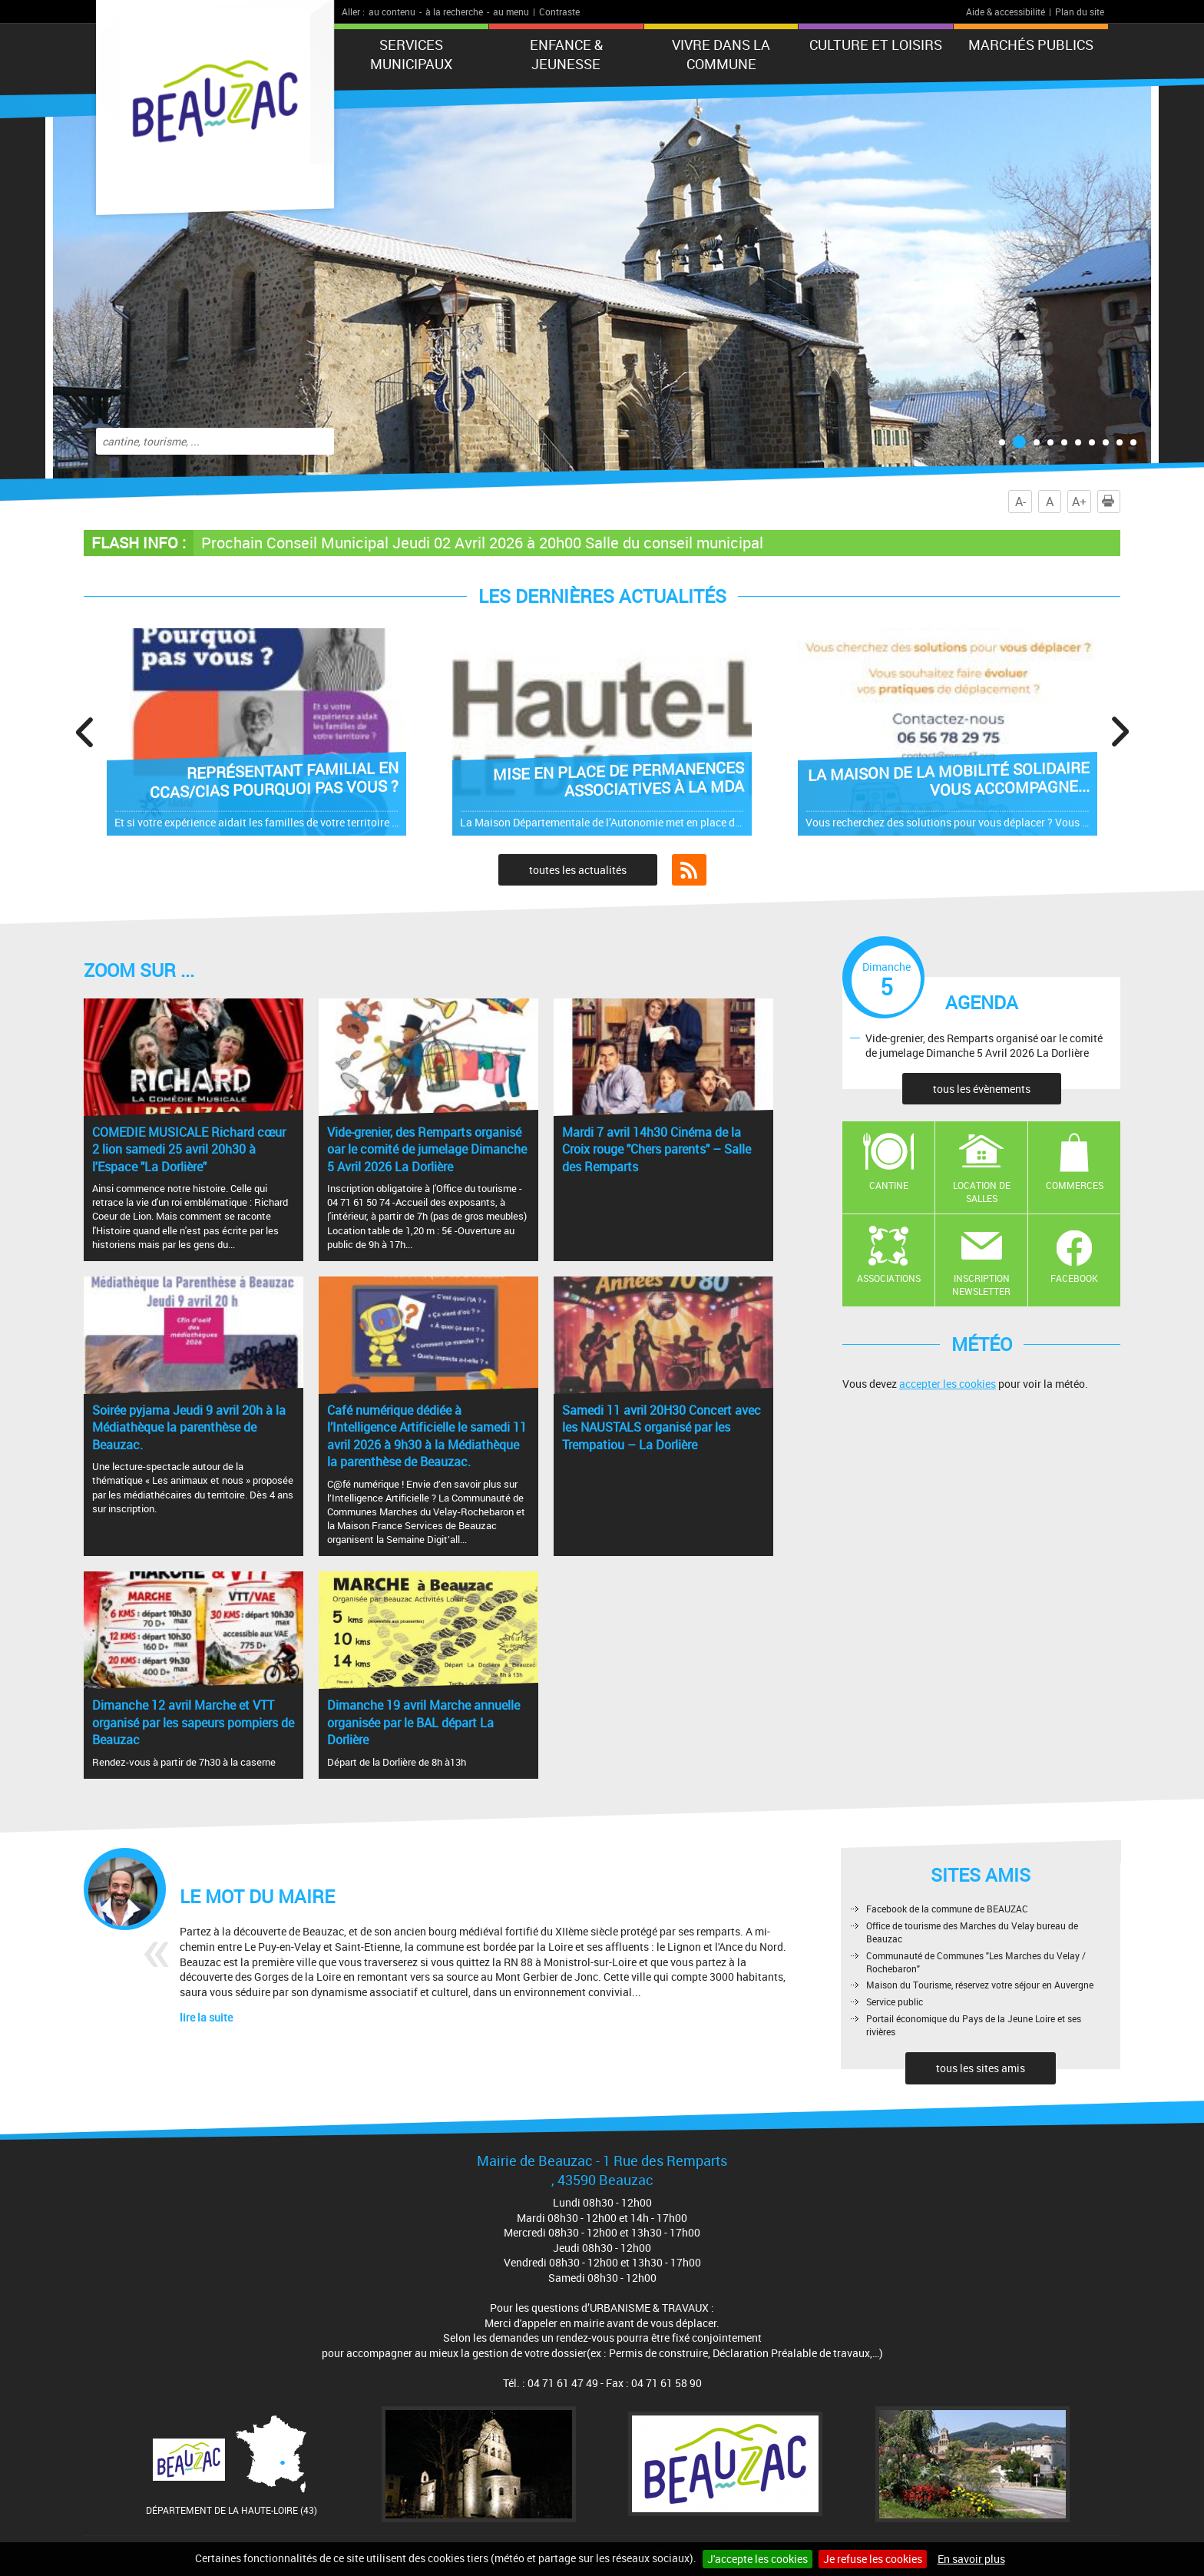  What do you see at coordinates (1005, 11) in the screenshot?
I see `Aide & accessibilité` at bounding box center [1005, 11].